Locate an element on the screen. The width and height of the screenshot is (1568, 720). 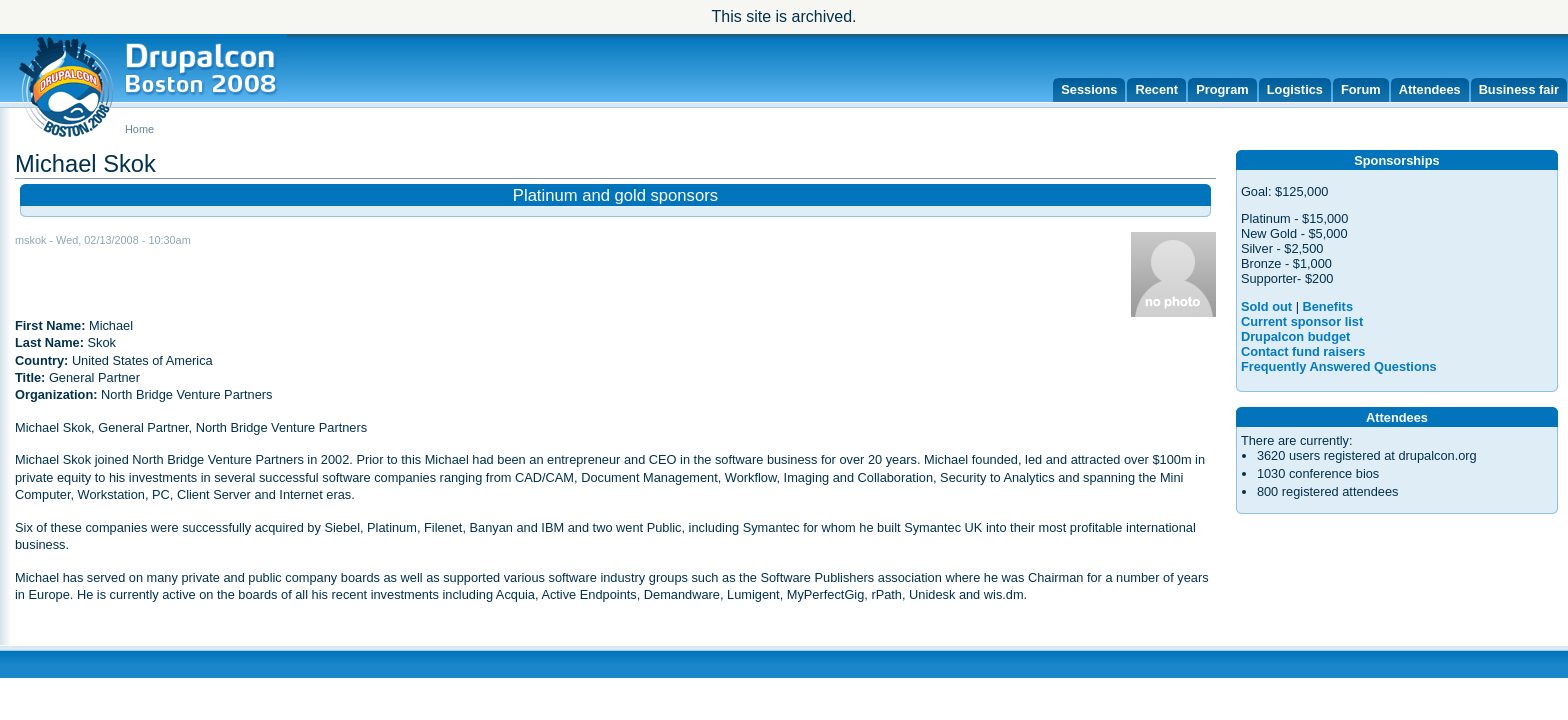
Forum is located at coordinates (1361, 89).